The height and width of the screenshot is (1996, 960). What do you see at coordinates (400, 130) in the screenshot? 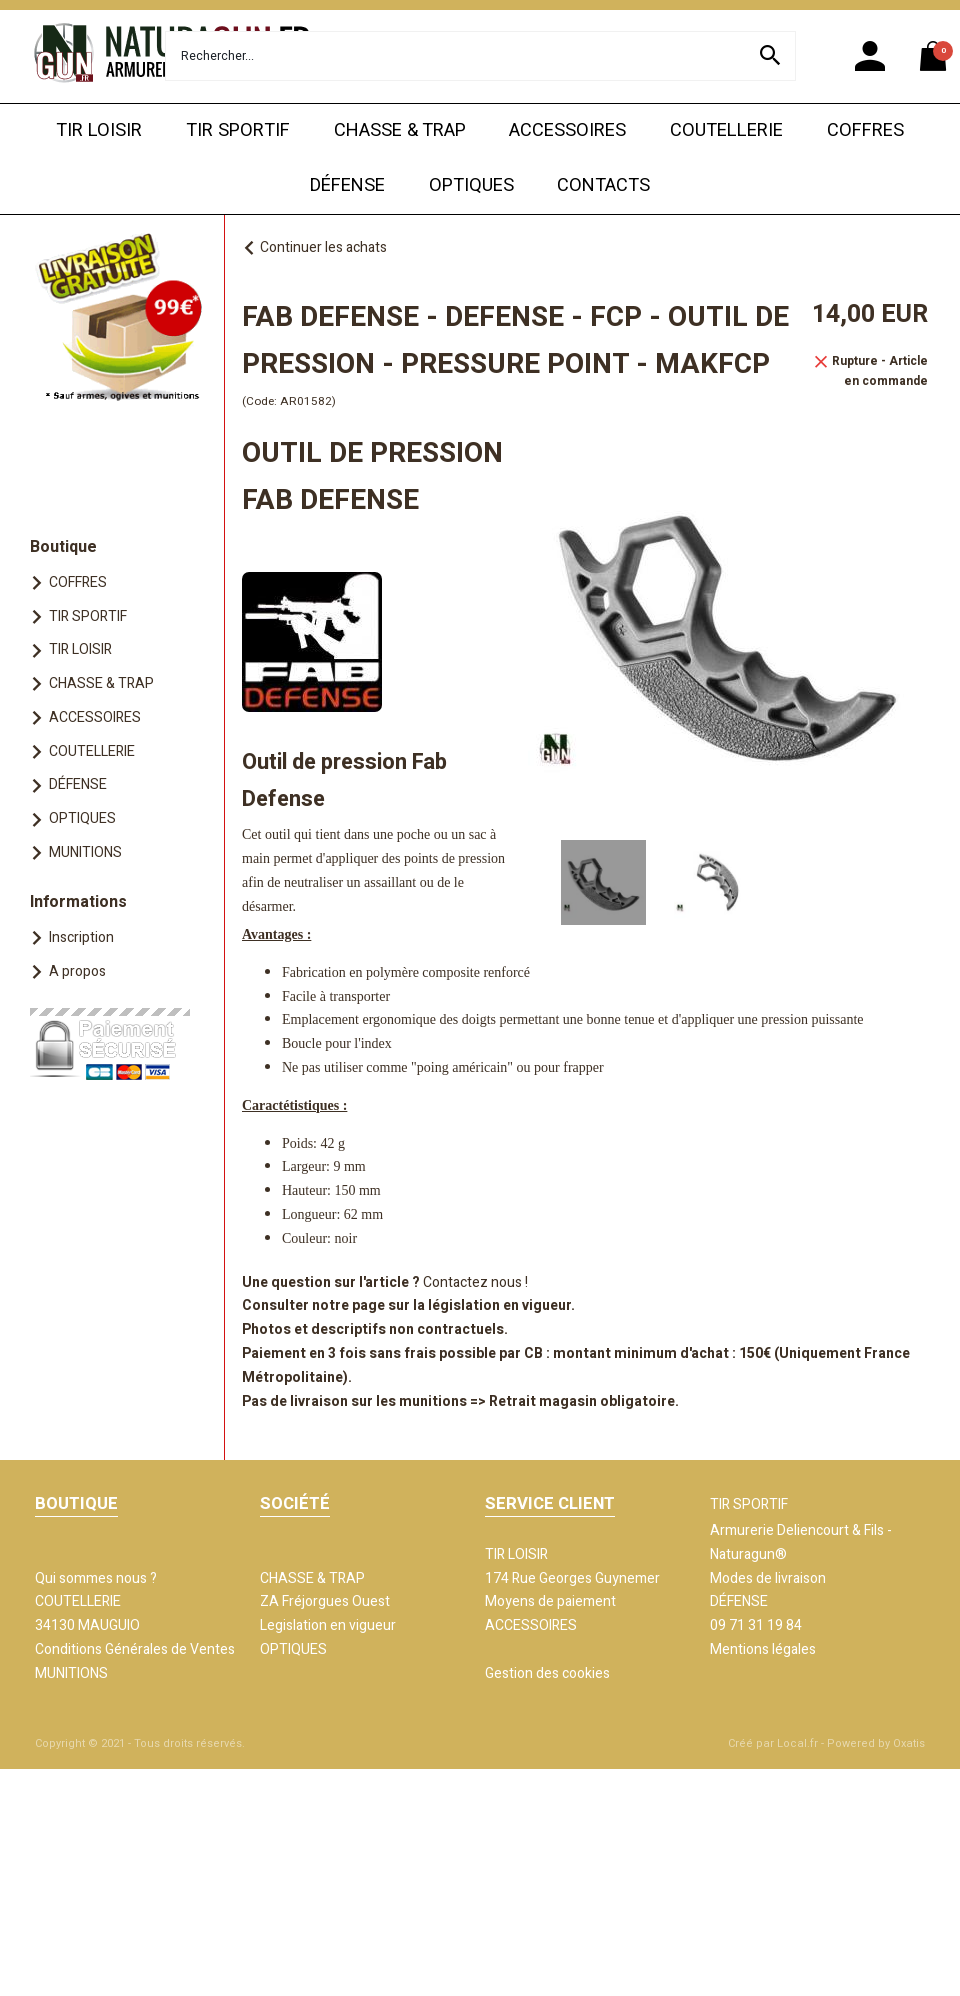
I see `CHASSE & TRAP` at bounding box center [400, 130].